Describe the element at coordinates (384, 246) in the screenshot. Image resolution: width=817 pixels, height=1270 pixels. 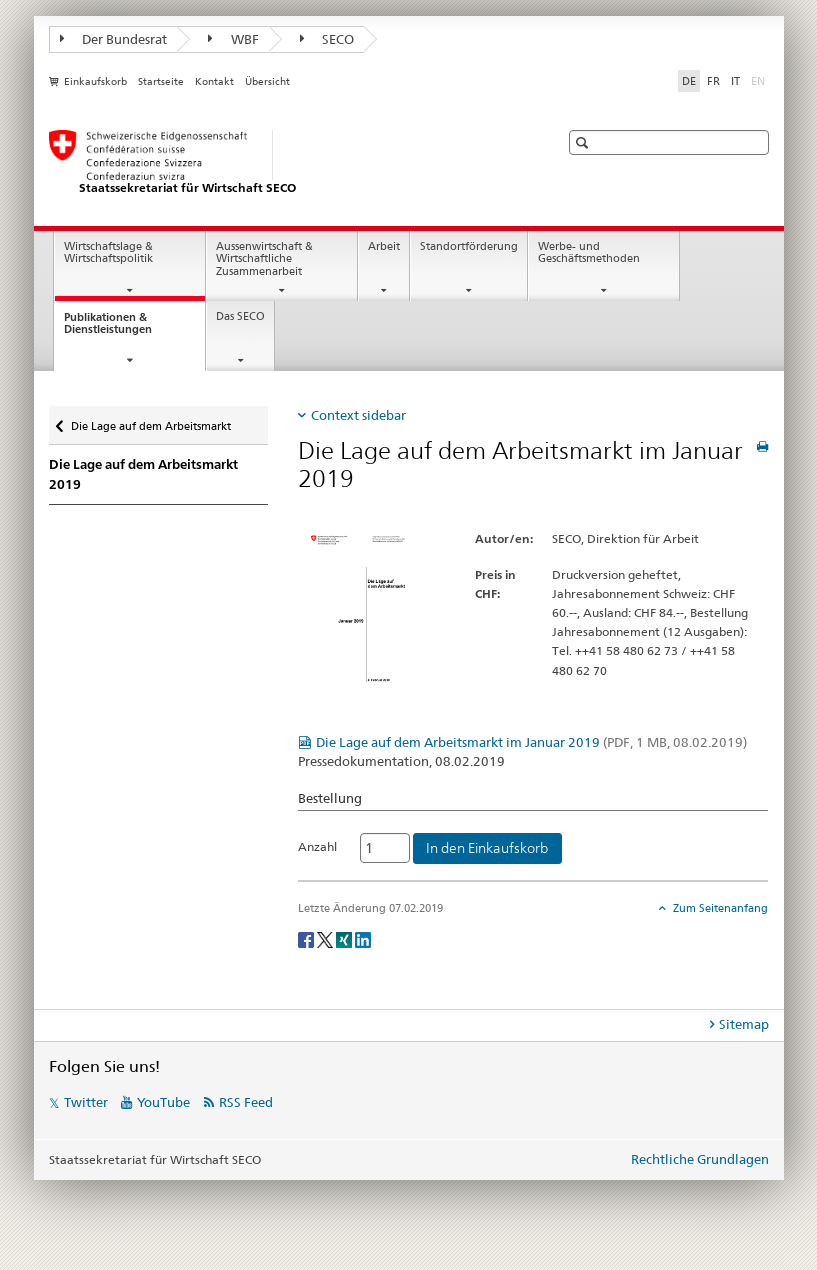
I see `Arbeit` at that location.